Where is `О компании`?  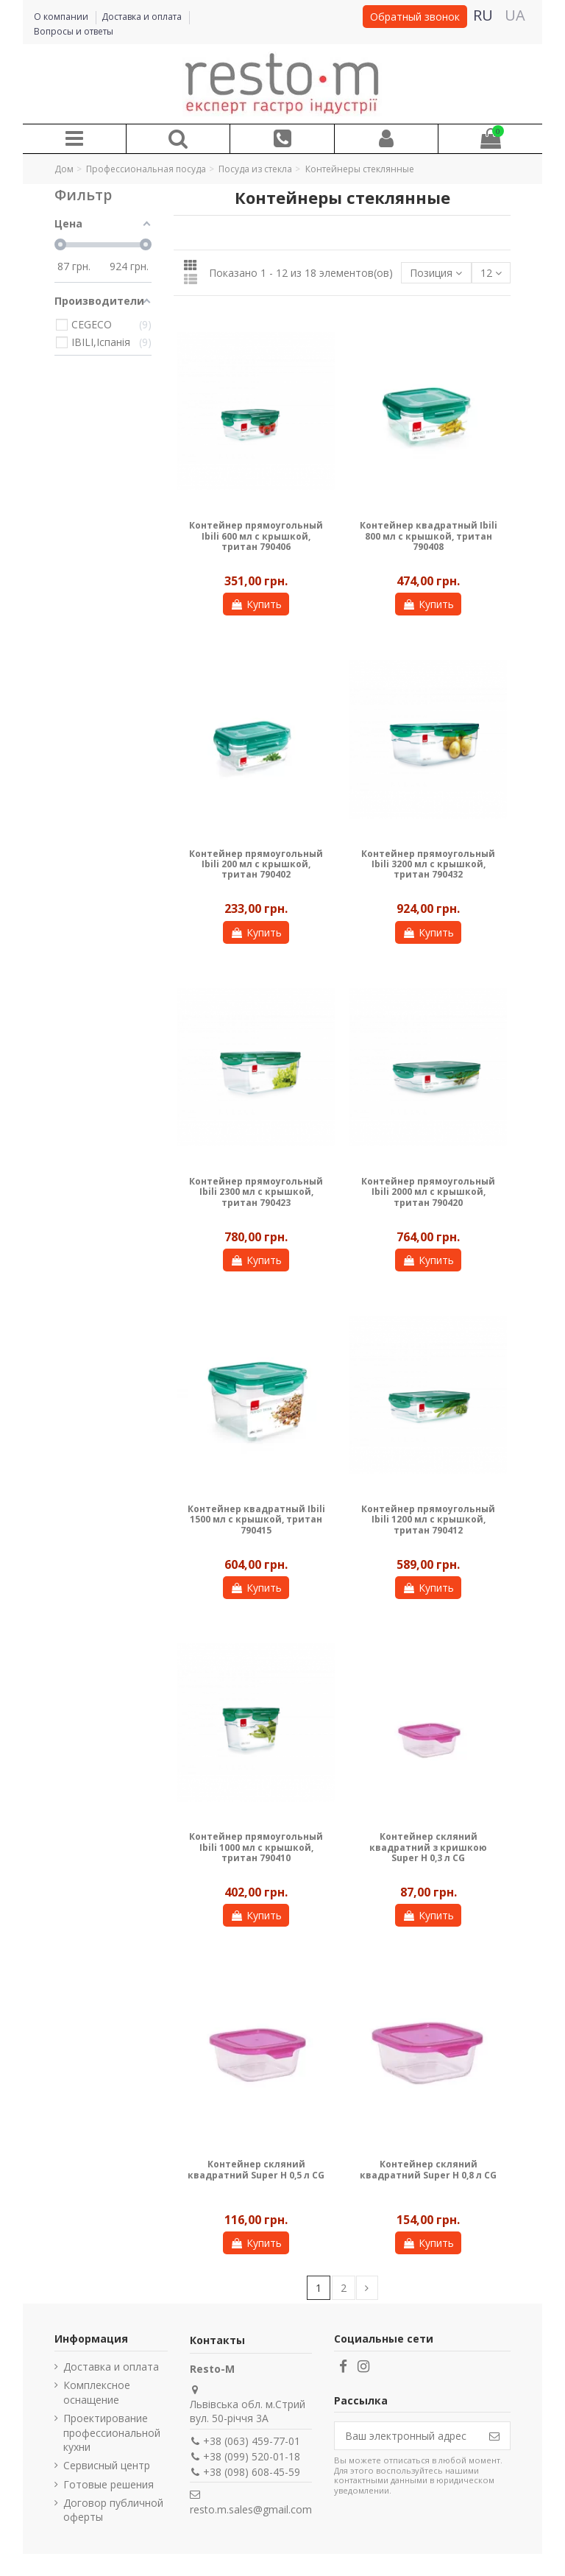 О компании is located at coordinates (62, 16).